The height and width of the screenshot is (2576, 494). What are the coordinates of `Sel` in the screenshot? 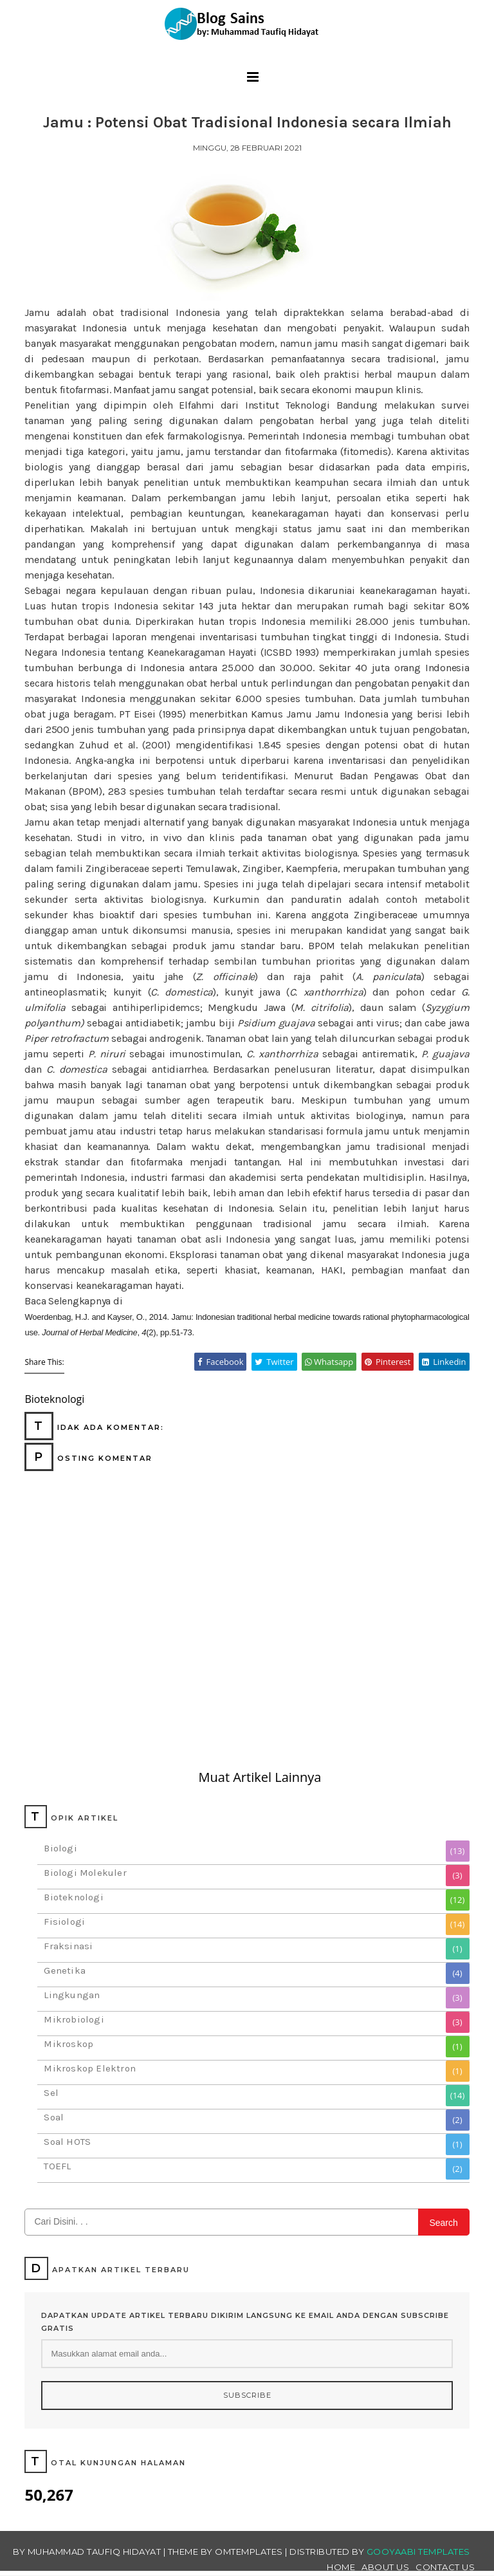 It's located at (51, 2093).